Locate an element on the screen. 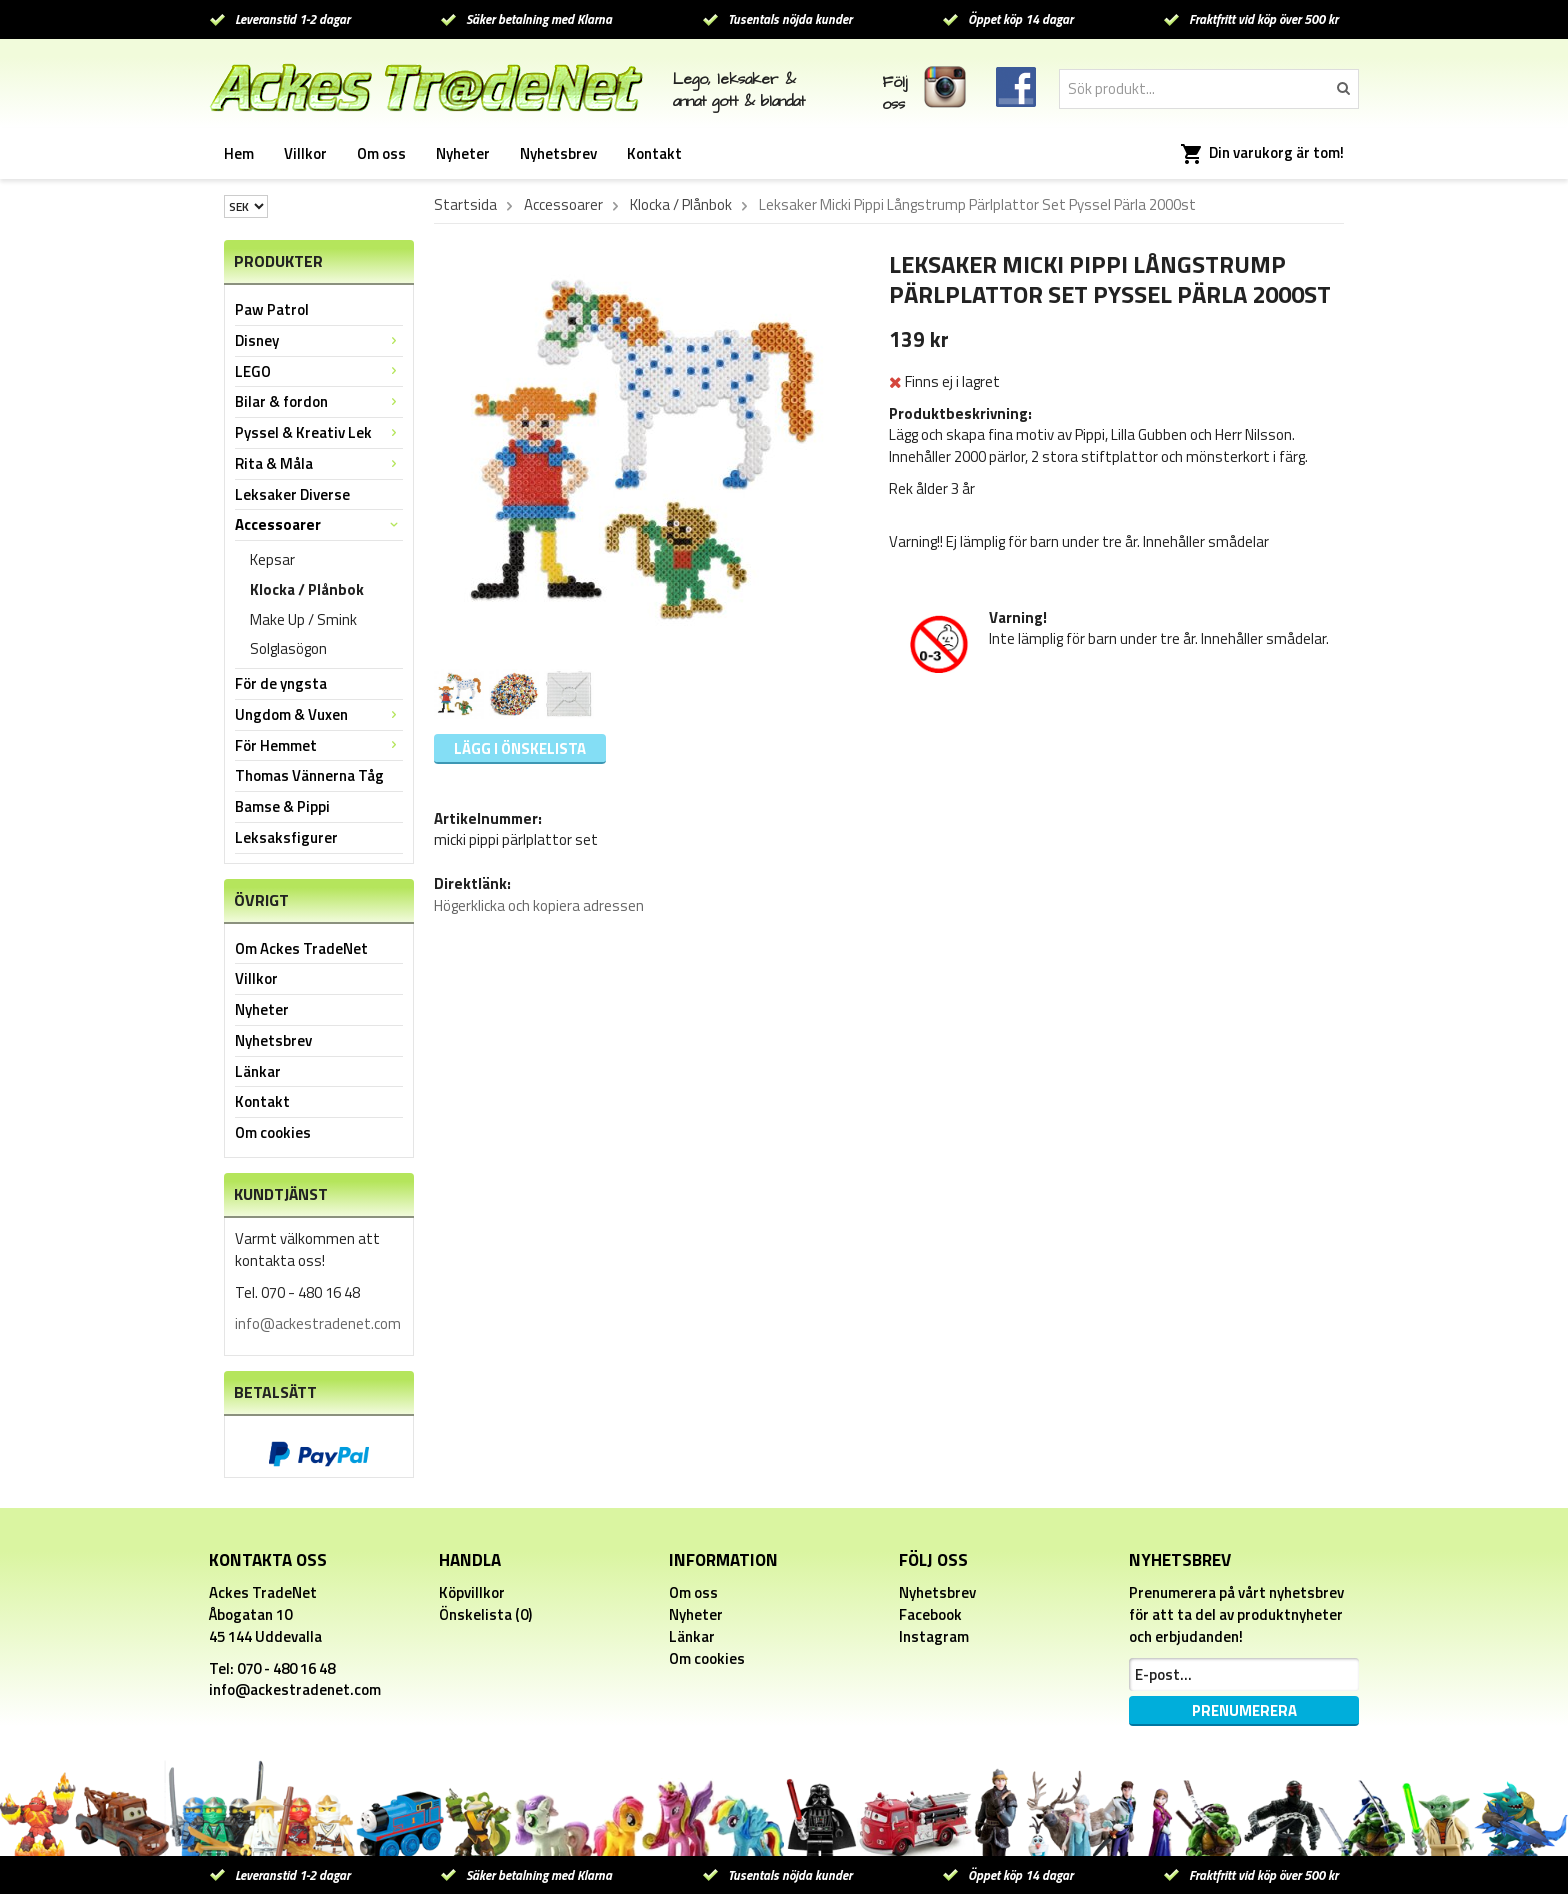 The image size is (1568, 1894). LEGO is located at coordinates (319, 371).